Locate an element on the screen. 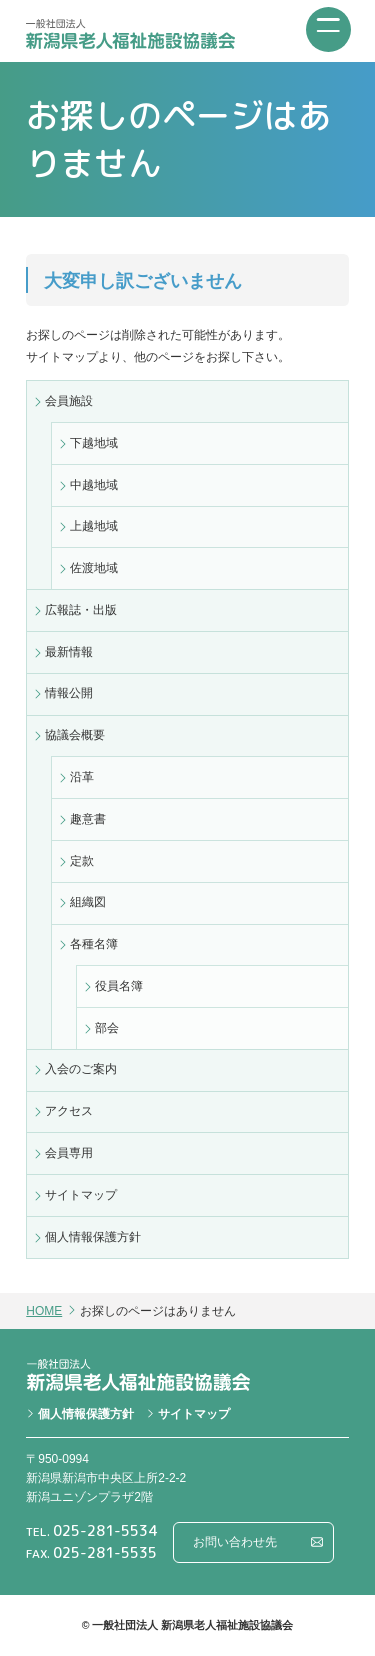  一般社団法人 新潟県老人福祉施設協議会 is located at coordinates (131, 34).